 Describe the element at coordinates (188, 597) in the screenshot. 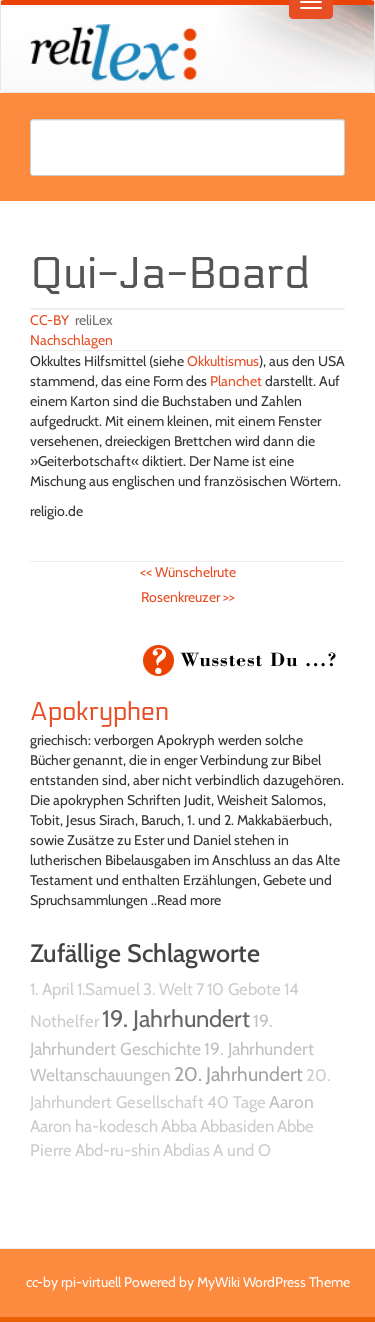

I see `Rosenkreuzer` at that location.